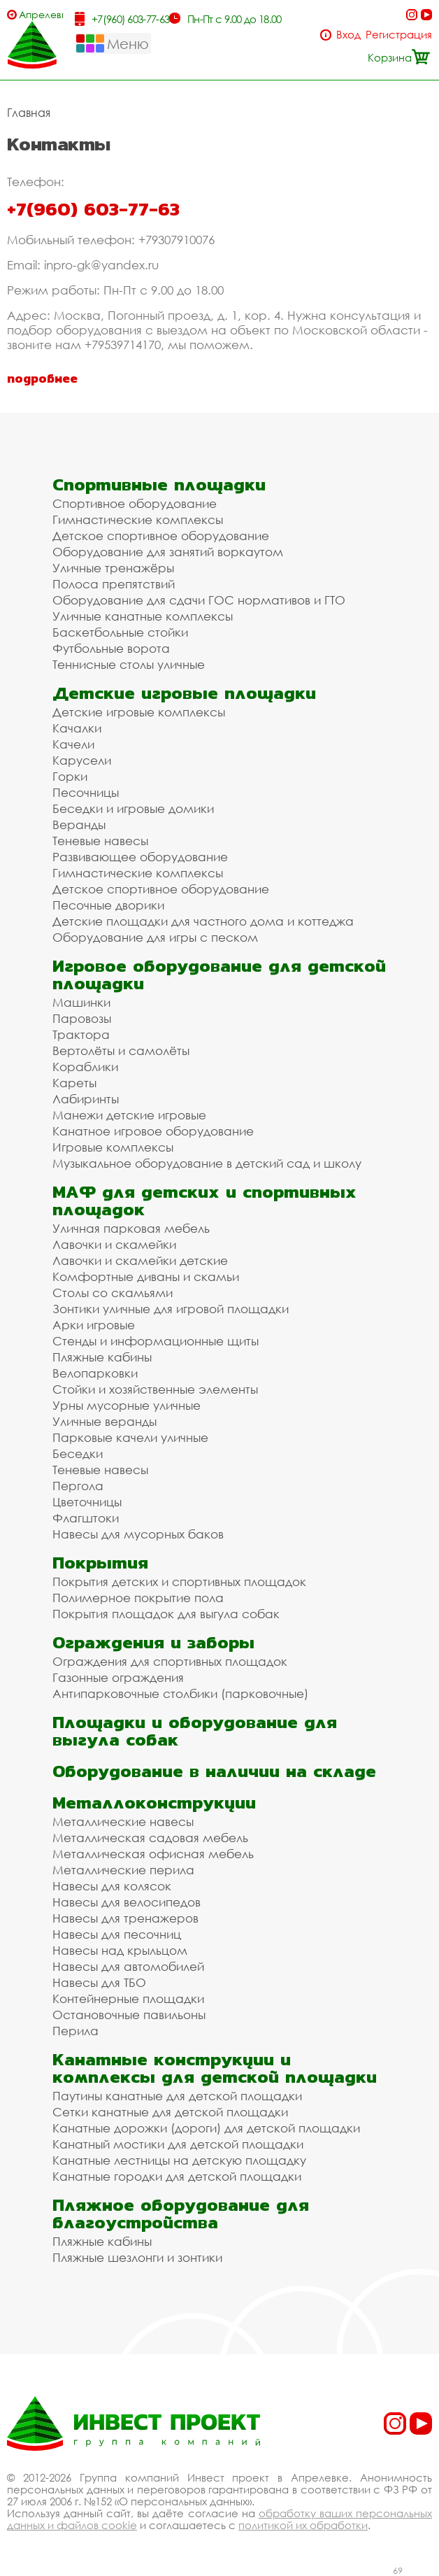 This screenshot has width=439, height=2576. What do you see at coordinates (128, 664) in the screenshot?
I see `Теннисные столы уличные` at bounding box center [128, 664].